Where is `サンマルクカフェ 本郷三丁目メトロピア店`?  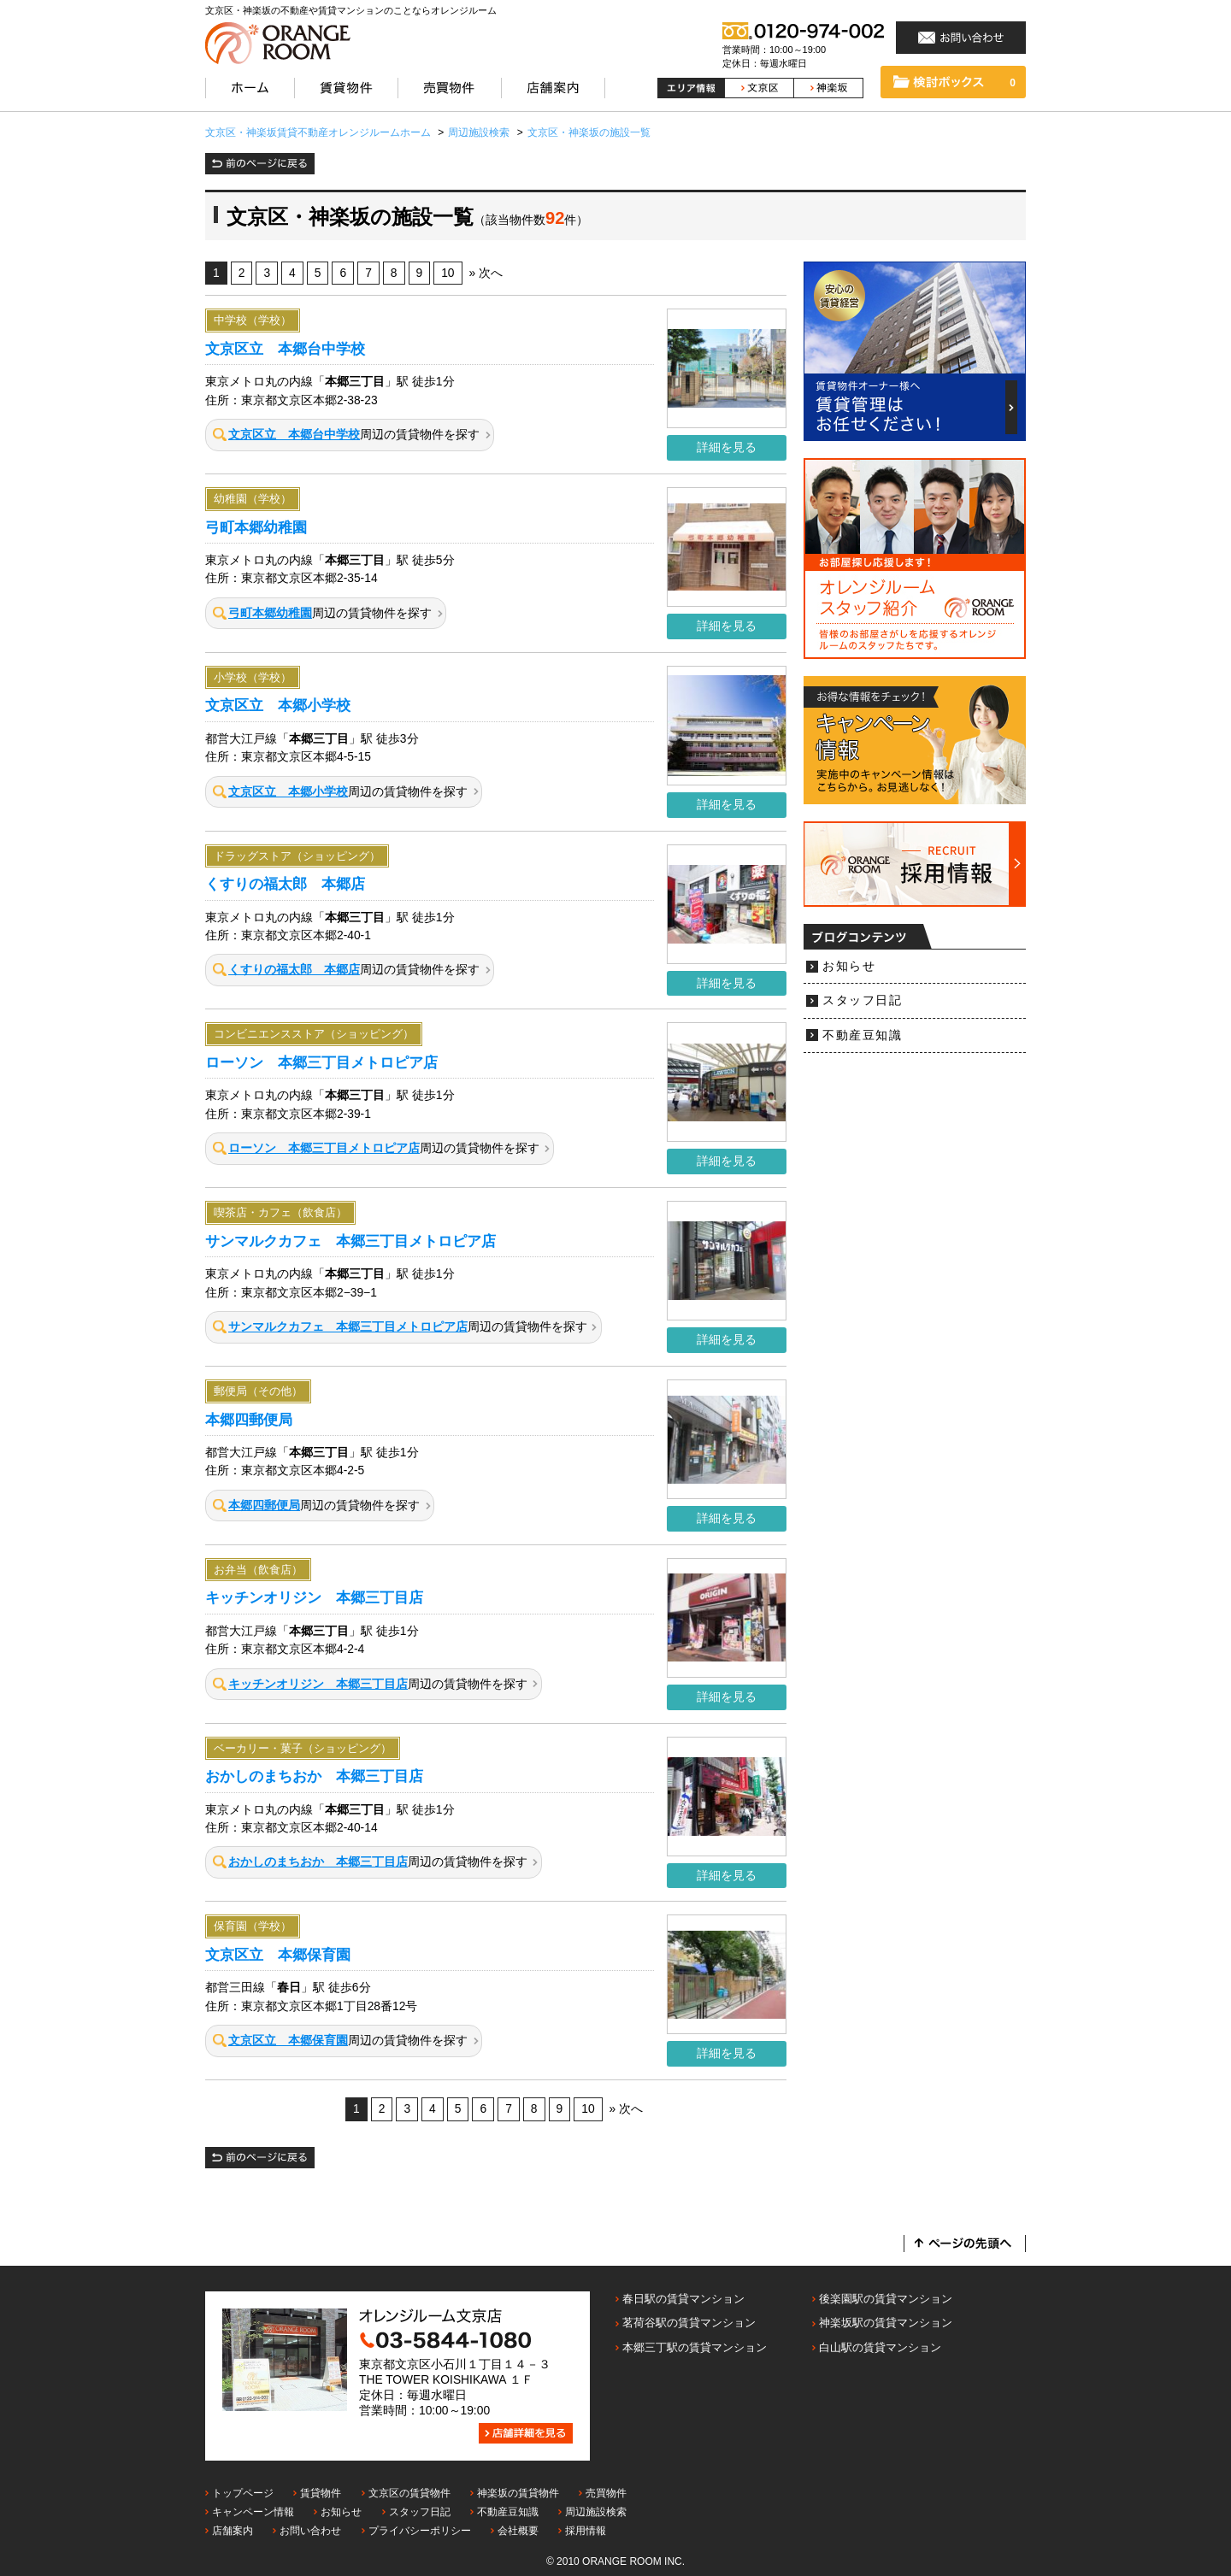 サンマルクカフェ 本郷三丁目メトロピア店 is located at coordinates (350, 1241).